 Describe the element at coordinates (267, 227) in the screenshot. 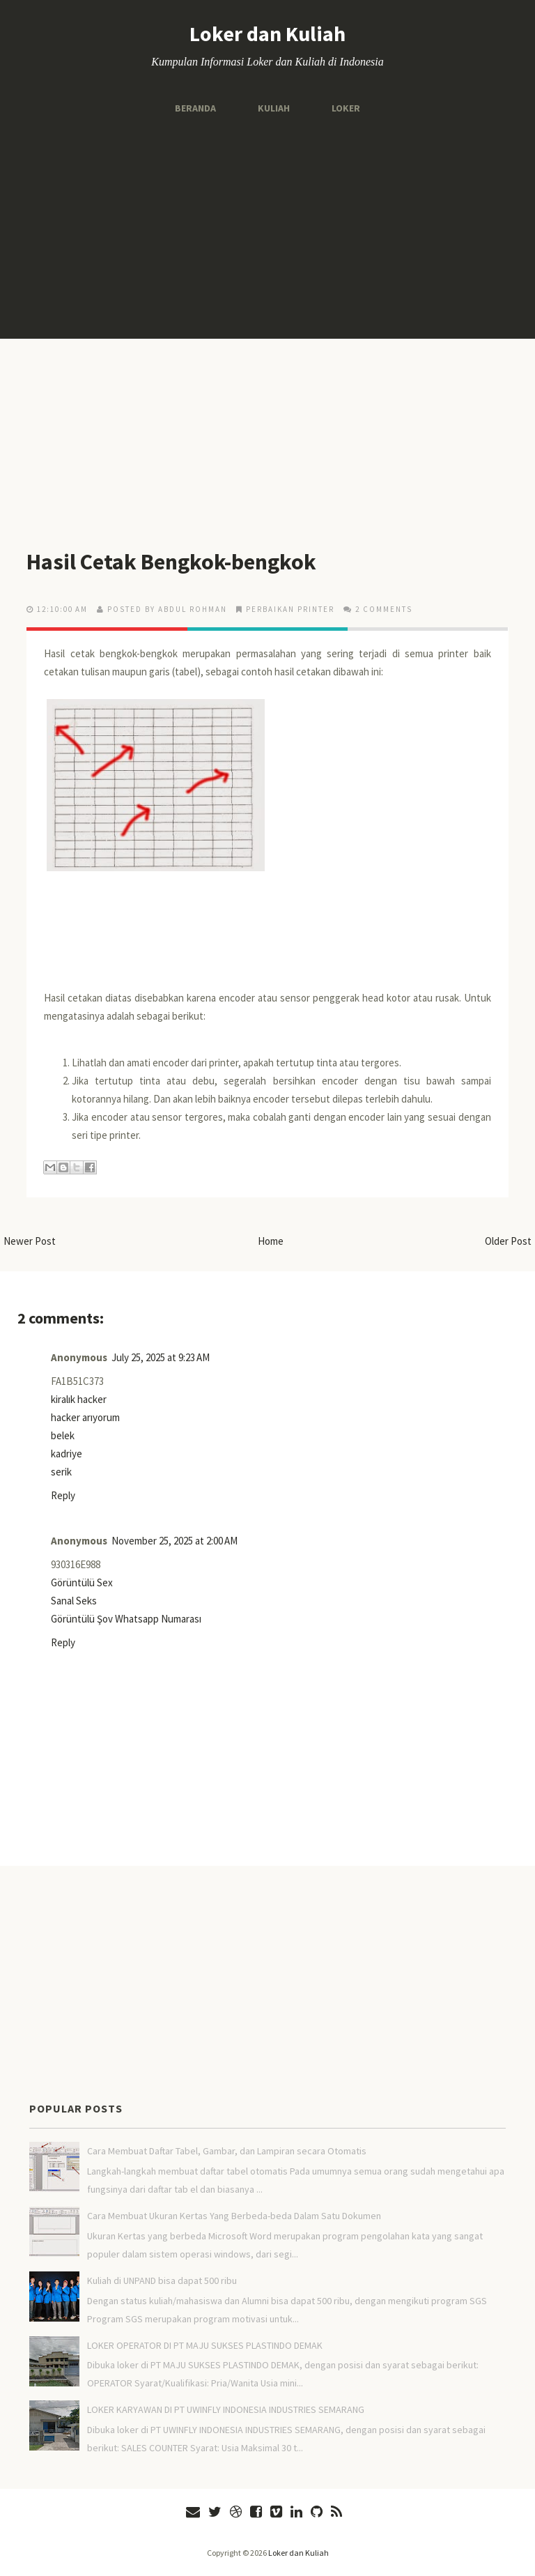

I see `[Advertisement]` at that location.